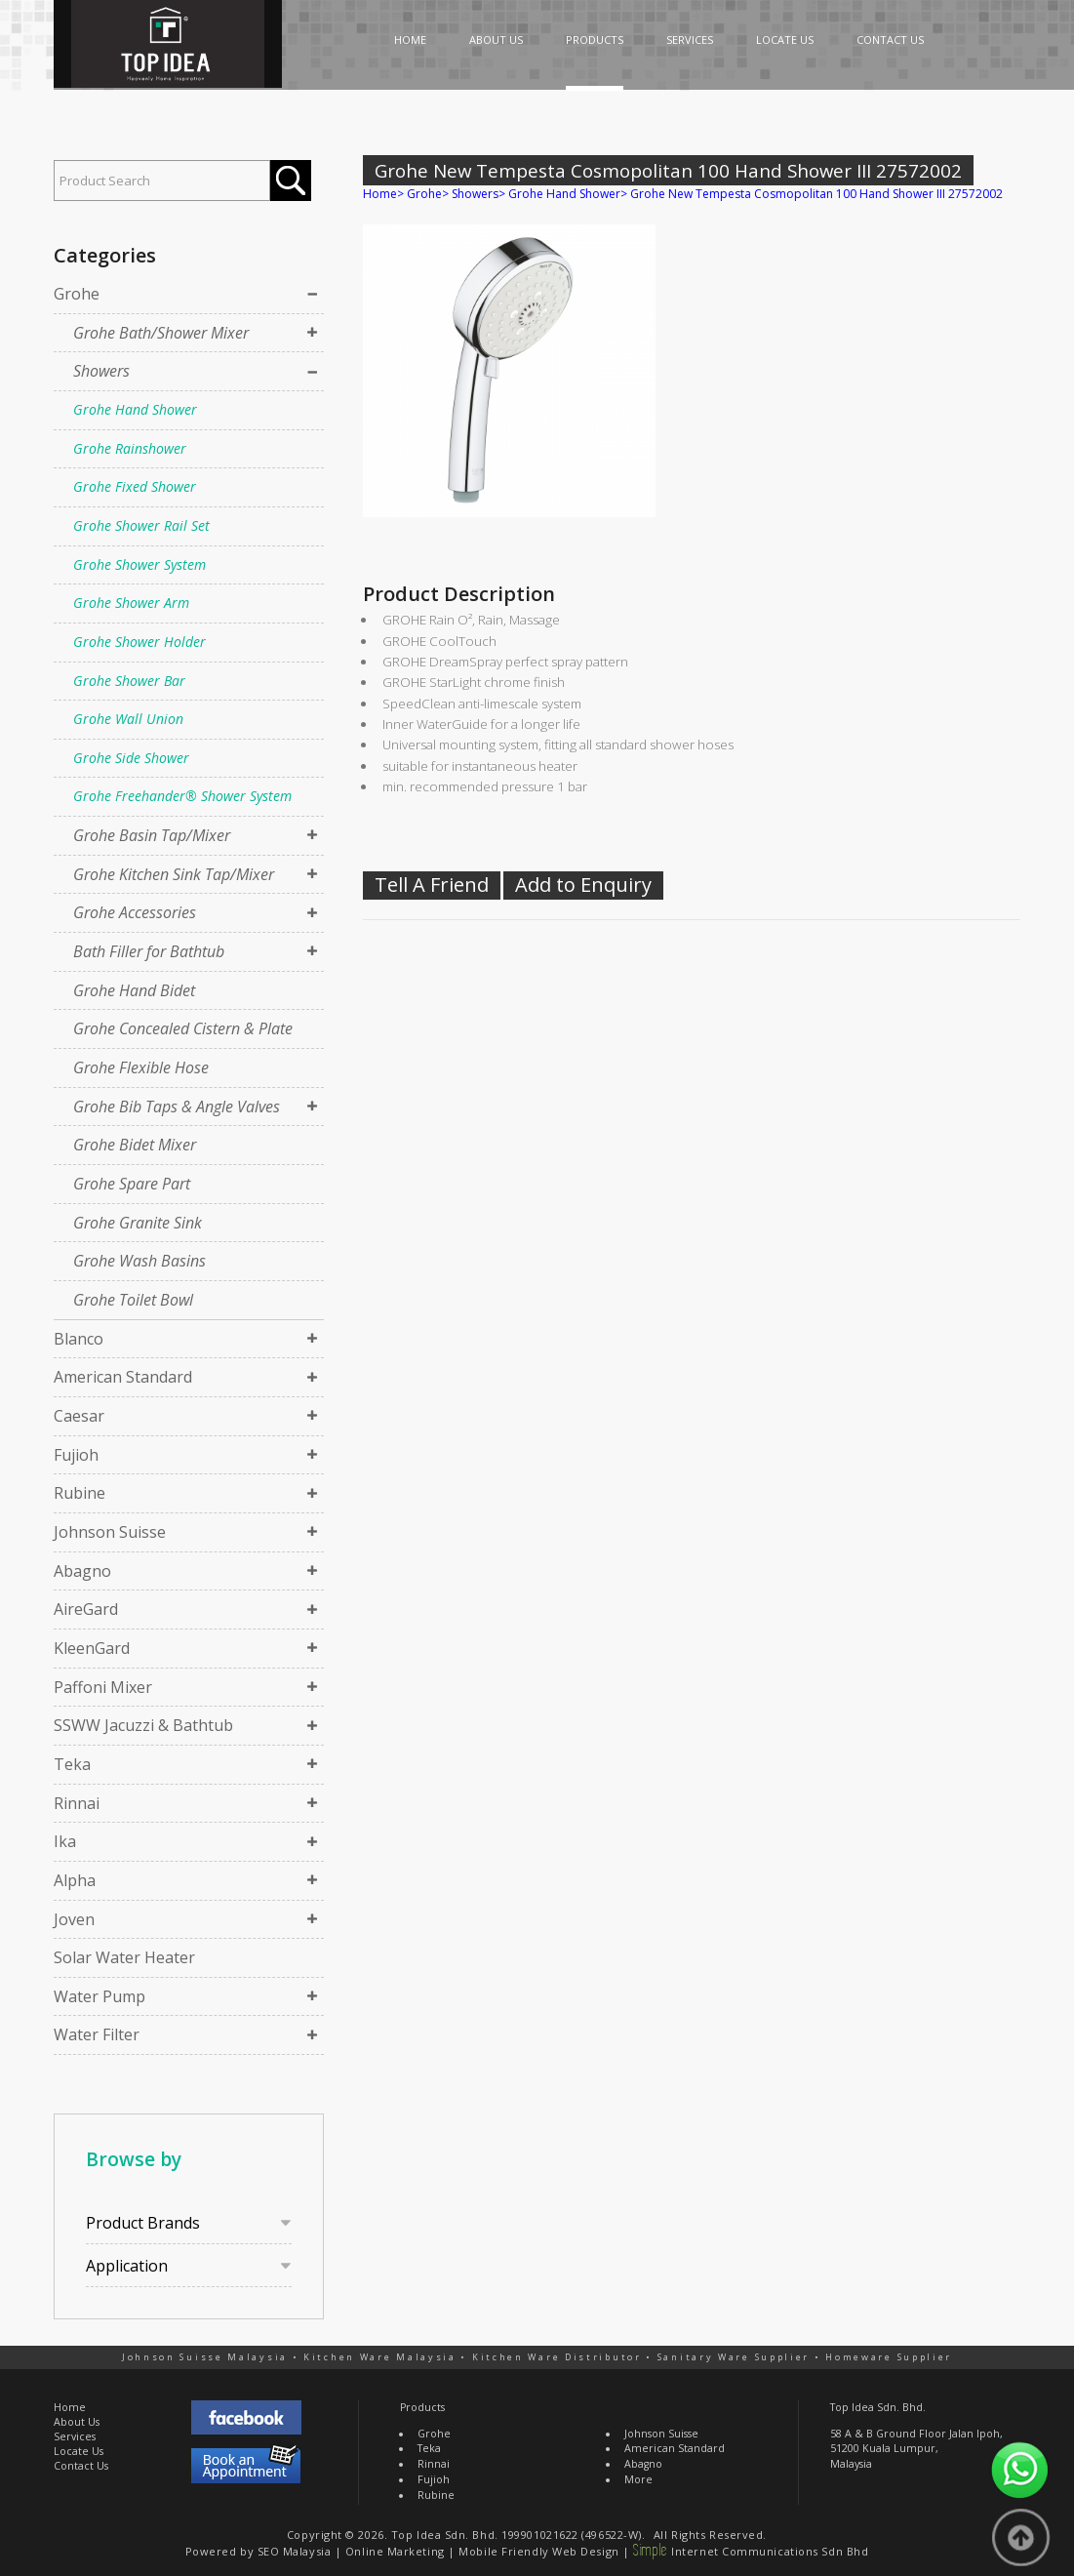 The width and height of the screenshot is (1074, 2576). Describe the element at coordinates (638, 2479) in the screenshot. I see `More` at that location.